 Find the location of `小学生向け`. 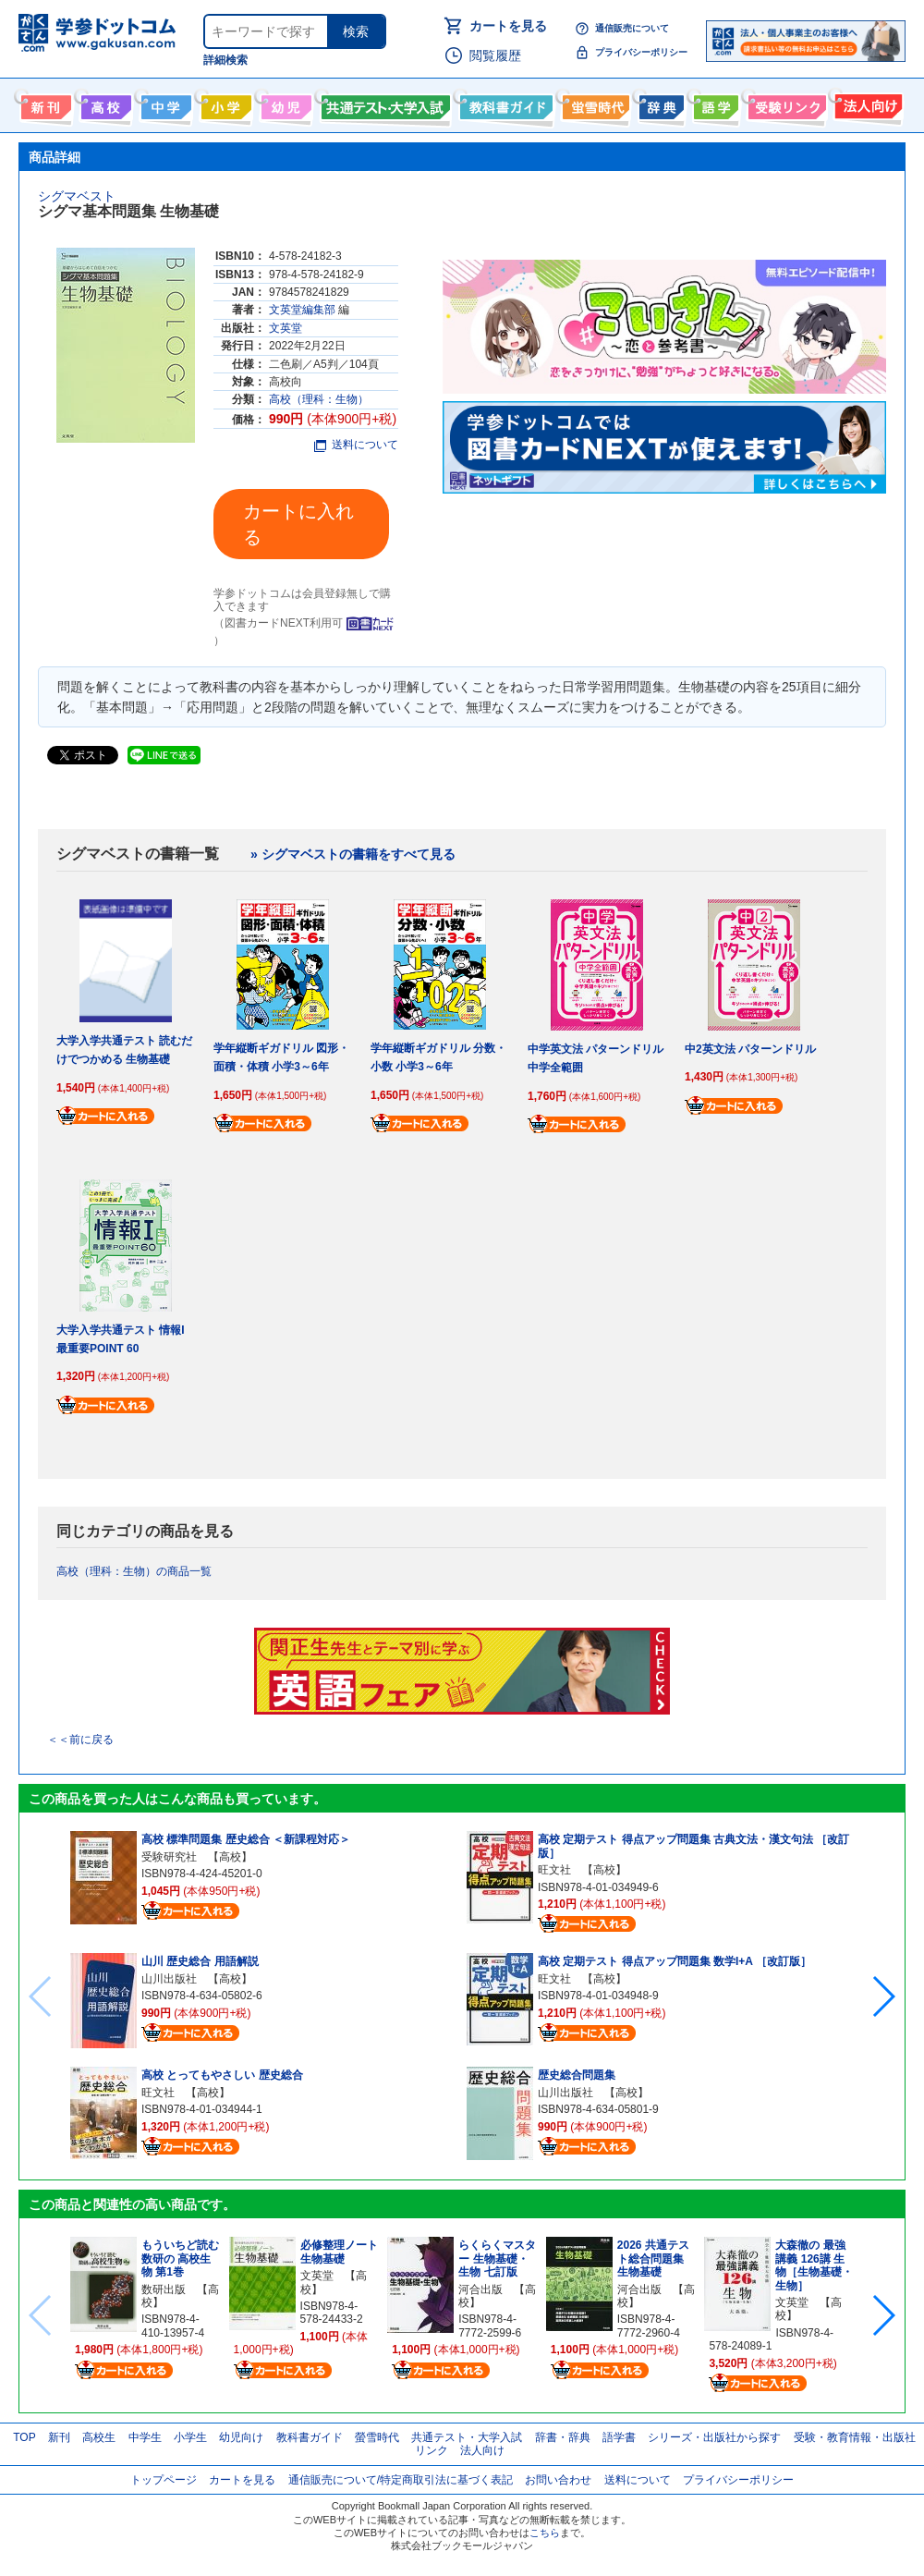

小学生向け is located at coordinates (224, 103).